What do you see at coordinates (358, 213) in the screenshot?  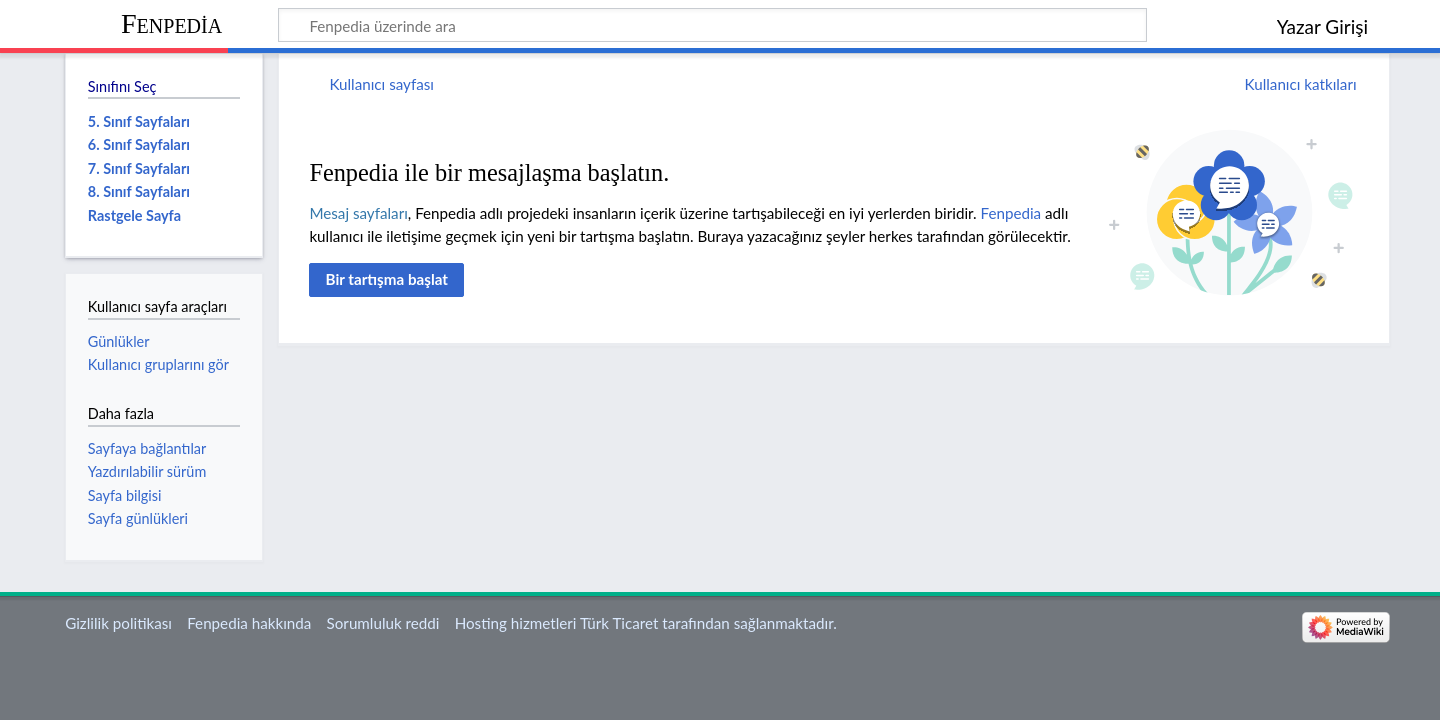 I see `Mesaj sayfaları` at bounding box center [358, 213].